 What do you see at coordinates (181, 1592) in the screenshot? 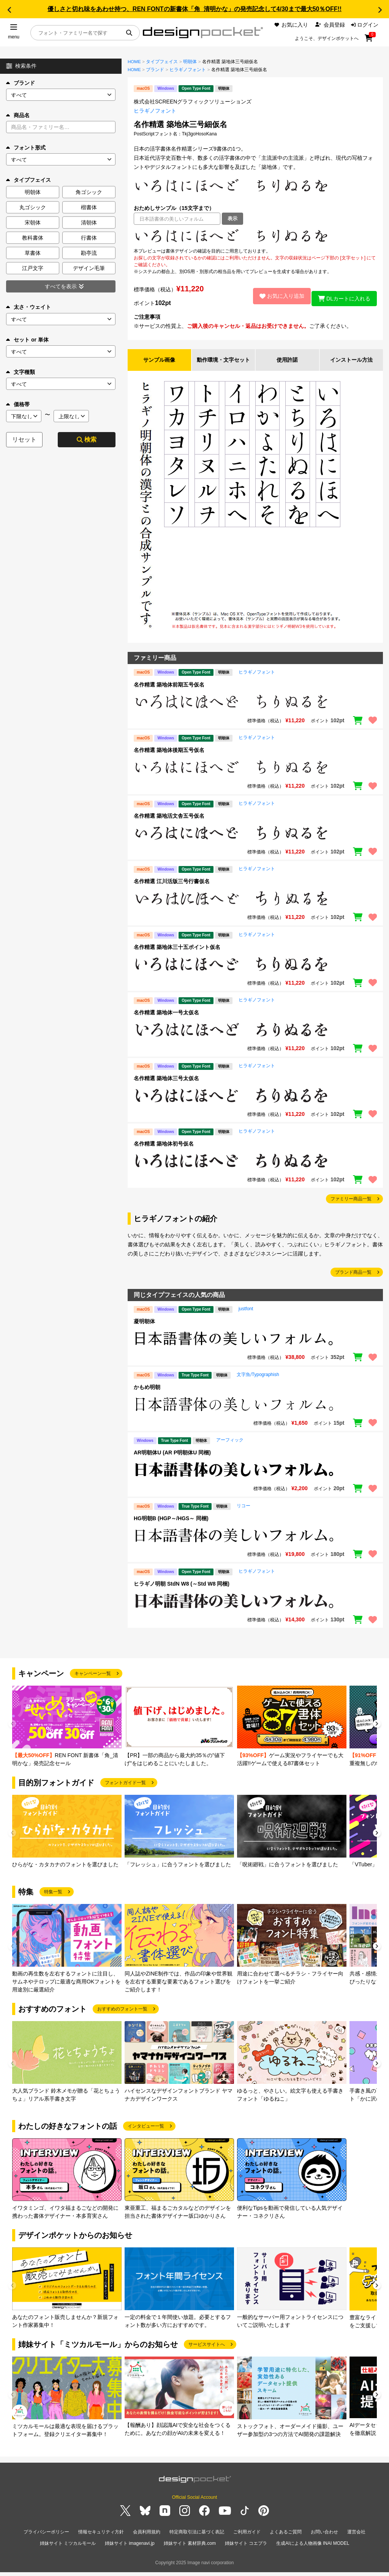
I see `ヒラギノ明朝 StdN W8 (～Std W8 同梱)` at bounding box center [181, 1592].